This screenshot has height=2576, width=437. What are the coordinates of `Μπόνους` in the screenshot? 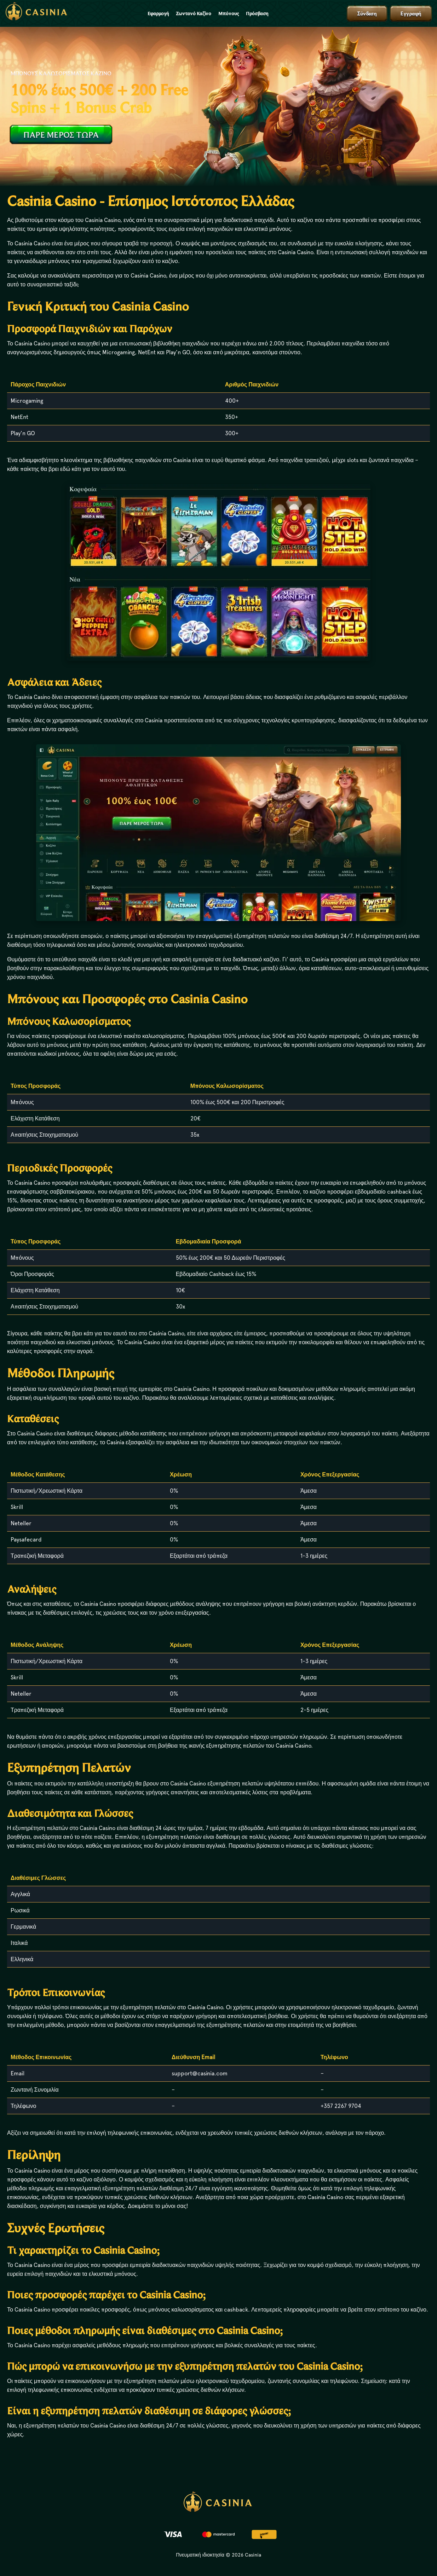 It's located at (228, 13).